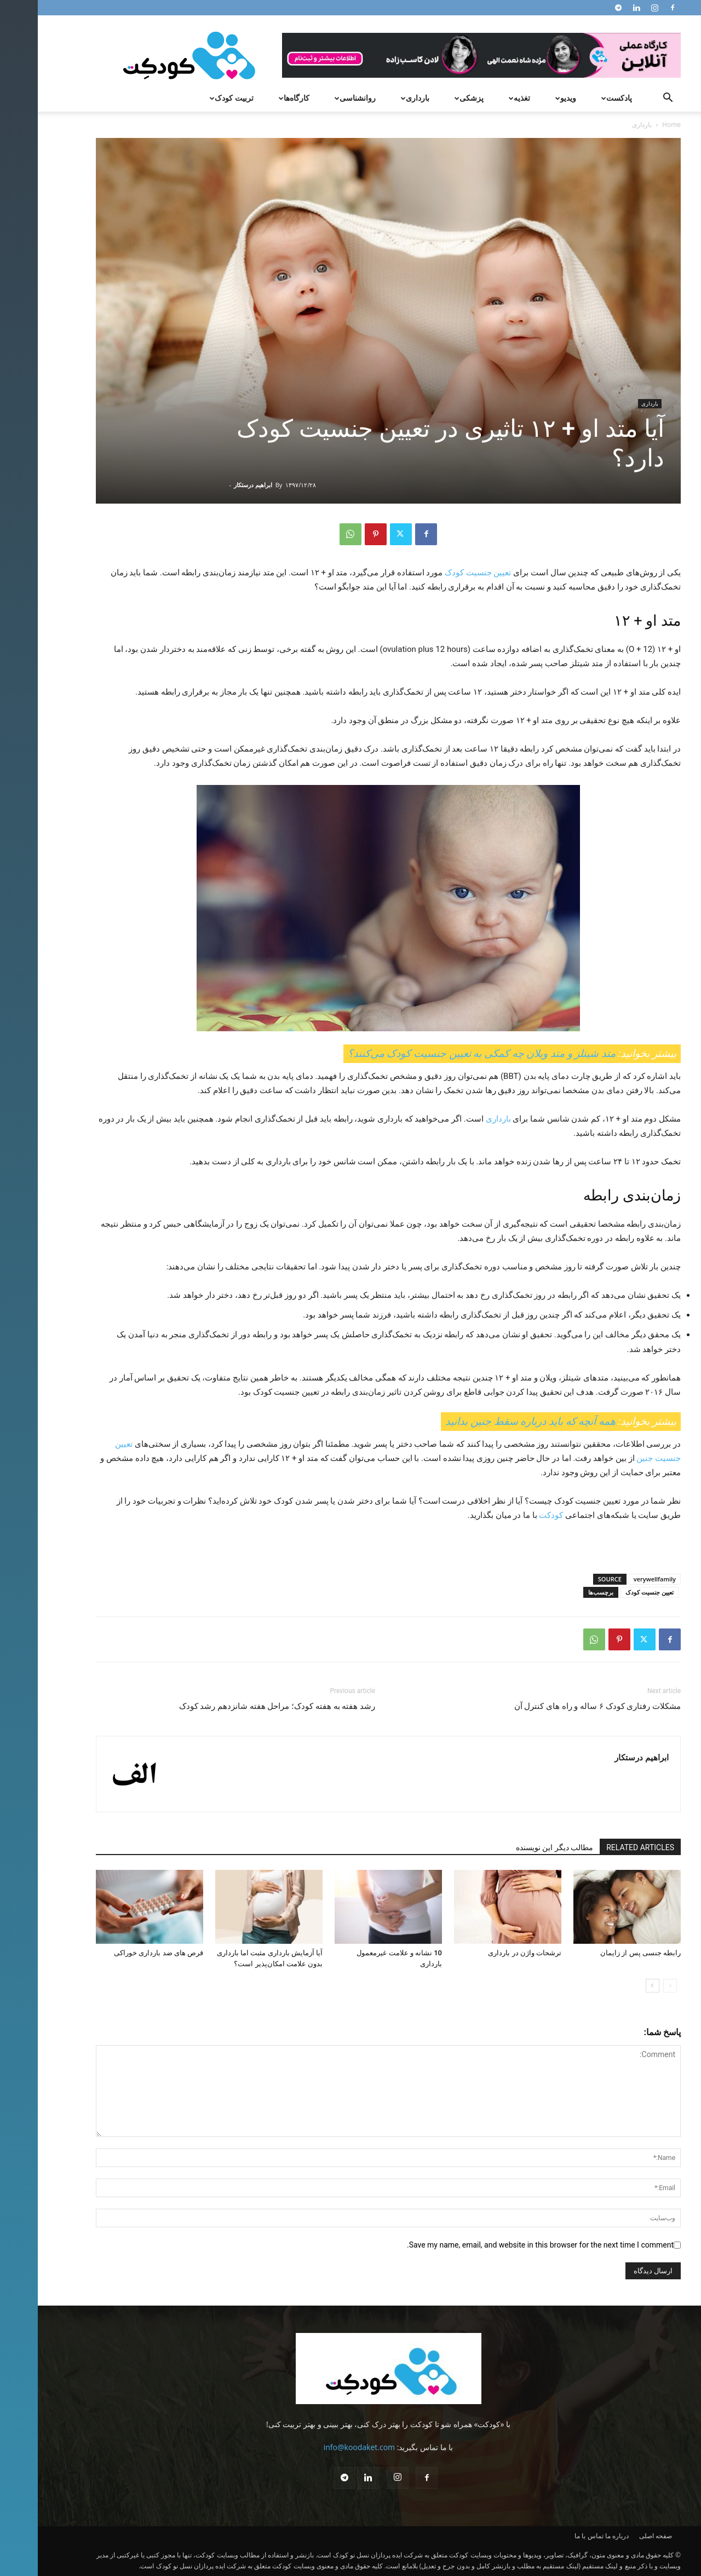 This screenshot has height=2576, width=701. What do you see at coordinates (633, 124) in the screenshot?
I see `Home` at bounding box center [633, 124].